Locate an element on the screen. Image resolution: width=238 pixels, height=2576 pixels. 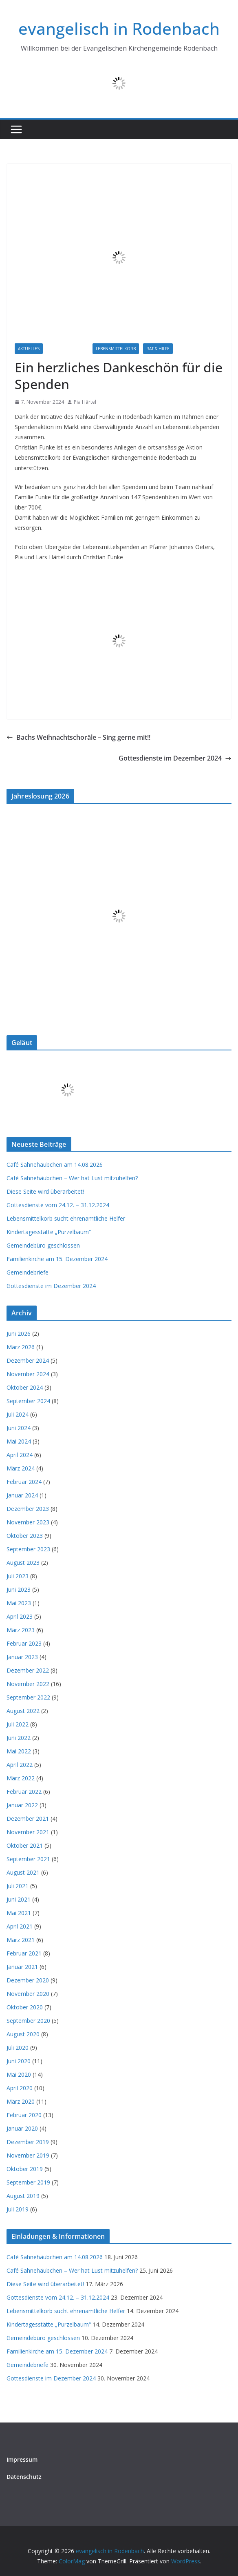
März 2026 is located at coordinates (21, 1347).